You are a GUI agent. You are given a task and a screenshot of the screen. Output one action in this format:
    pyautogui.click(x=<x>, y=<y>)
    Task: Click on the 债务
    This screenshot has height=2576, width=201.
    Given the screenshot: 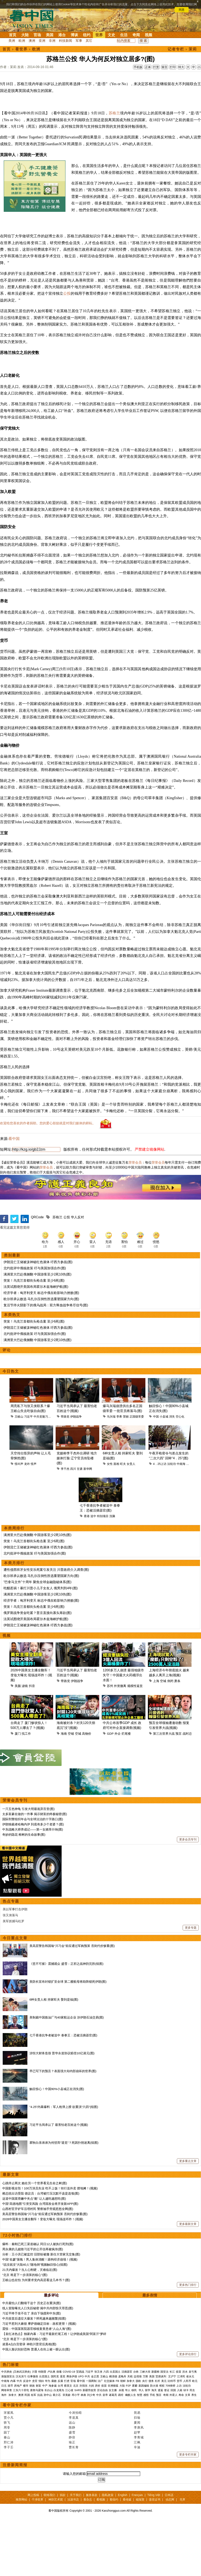 What is the action you would take?
    pyautogui.click(x=151, y=2436)
    